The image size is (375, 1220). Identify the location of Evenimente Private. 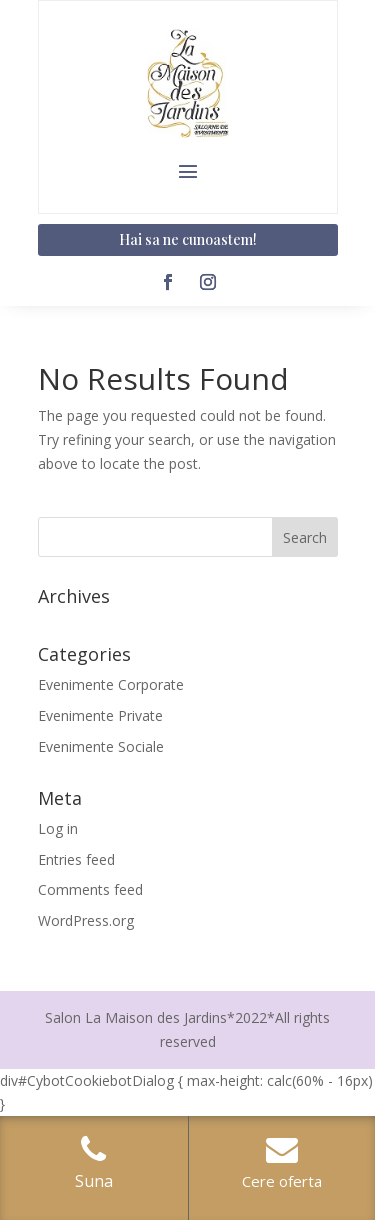
(100, 715).